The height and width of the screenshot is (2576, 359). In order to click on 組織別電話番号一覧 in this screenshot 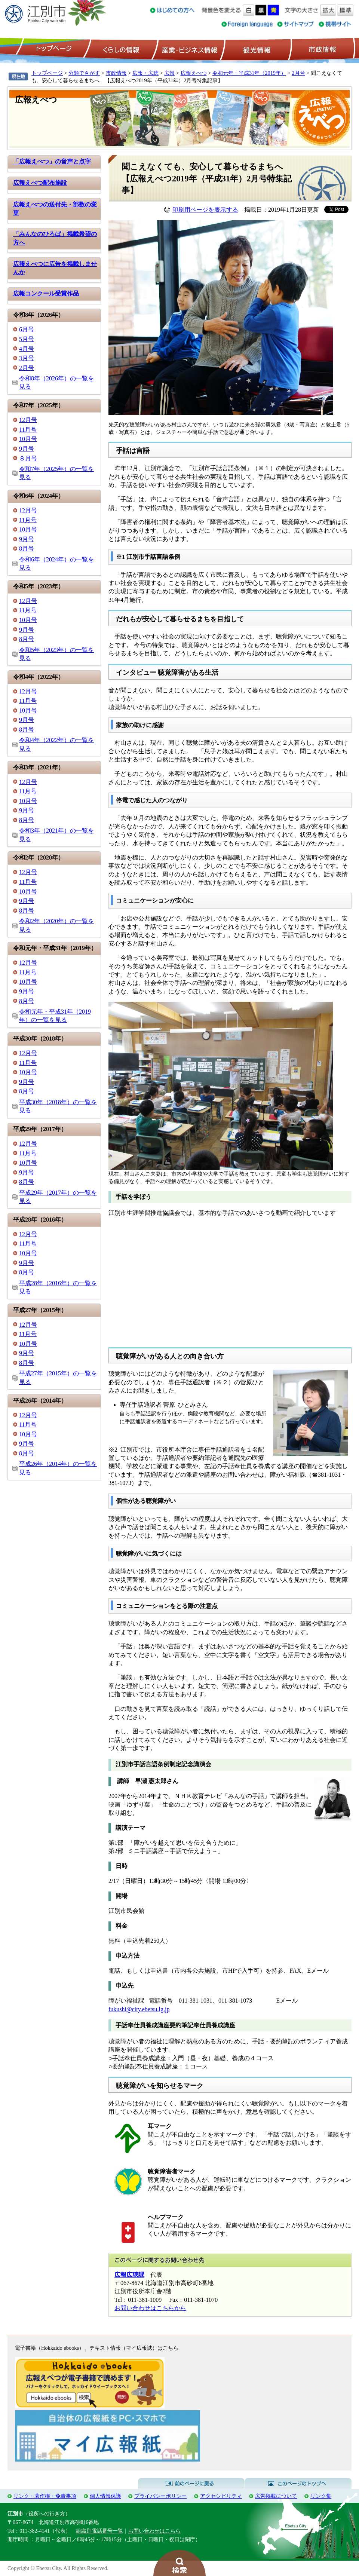, I will do `click(99, 2531)`.